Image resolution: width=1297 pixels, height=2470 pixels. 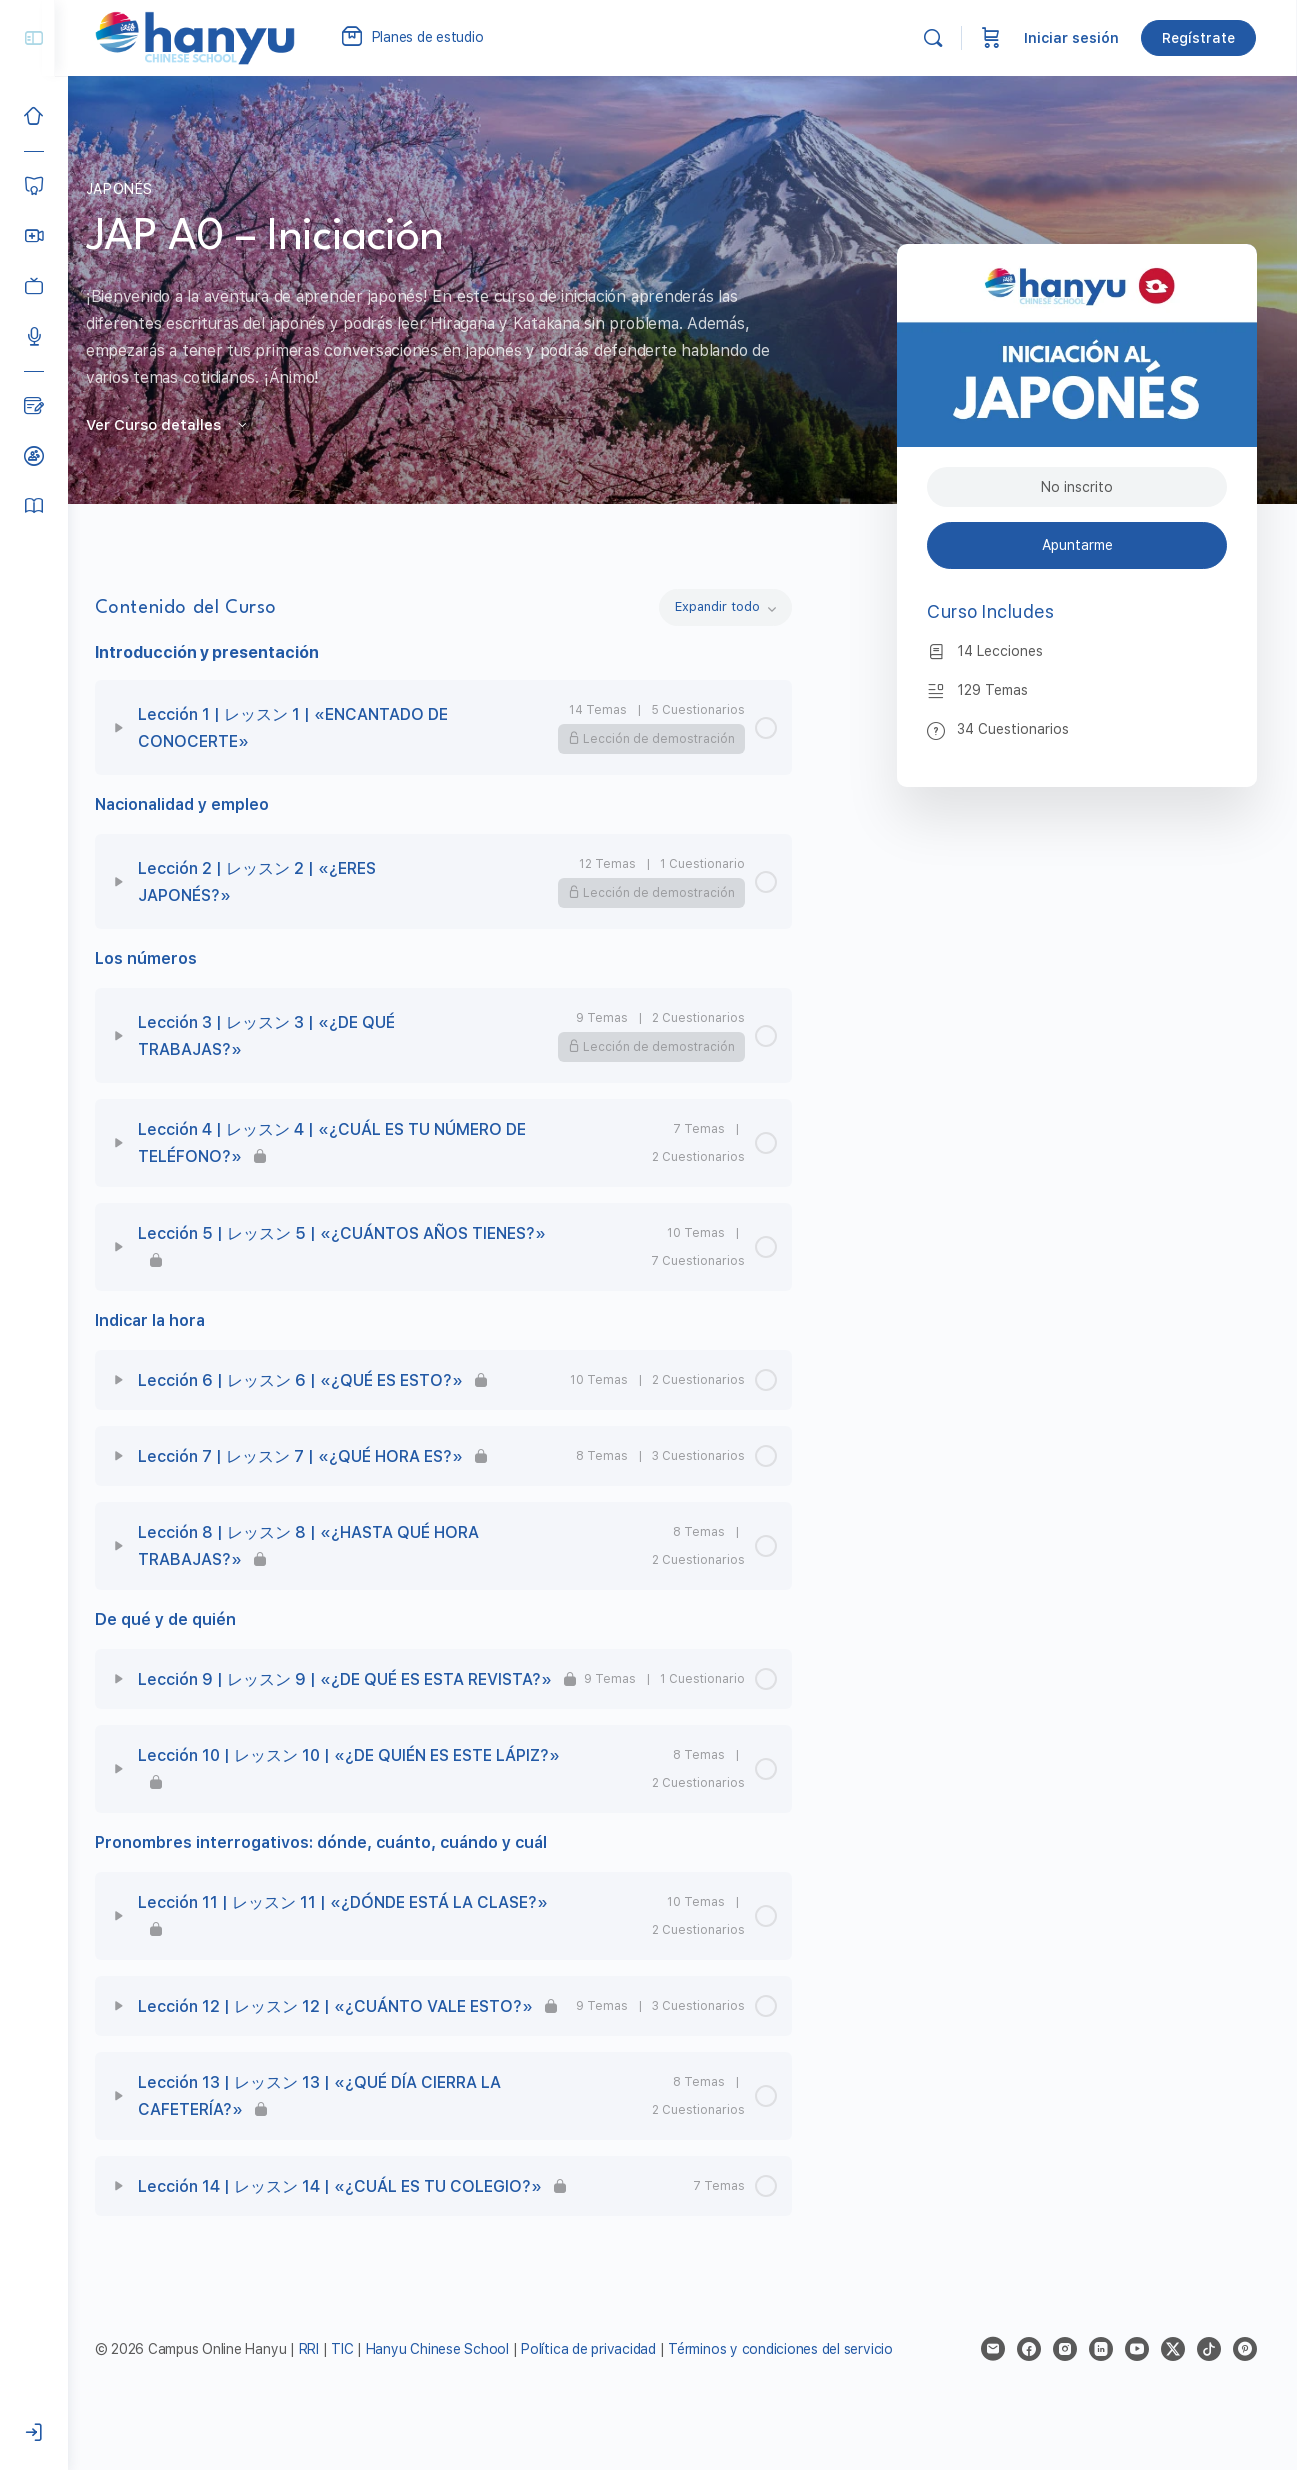 What do you see at coordinates (358, 2377) in the screenshot?
I see `TIC` at bounding box center [358, 2377].